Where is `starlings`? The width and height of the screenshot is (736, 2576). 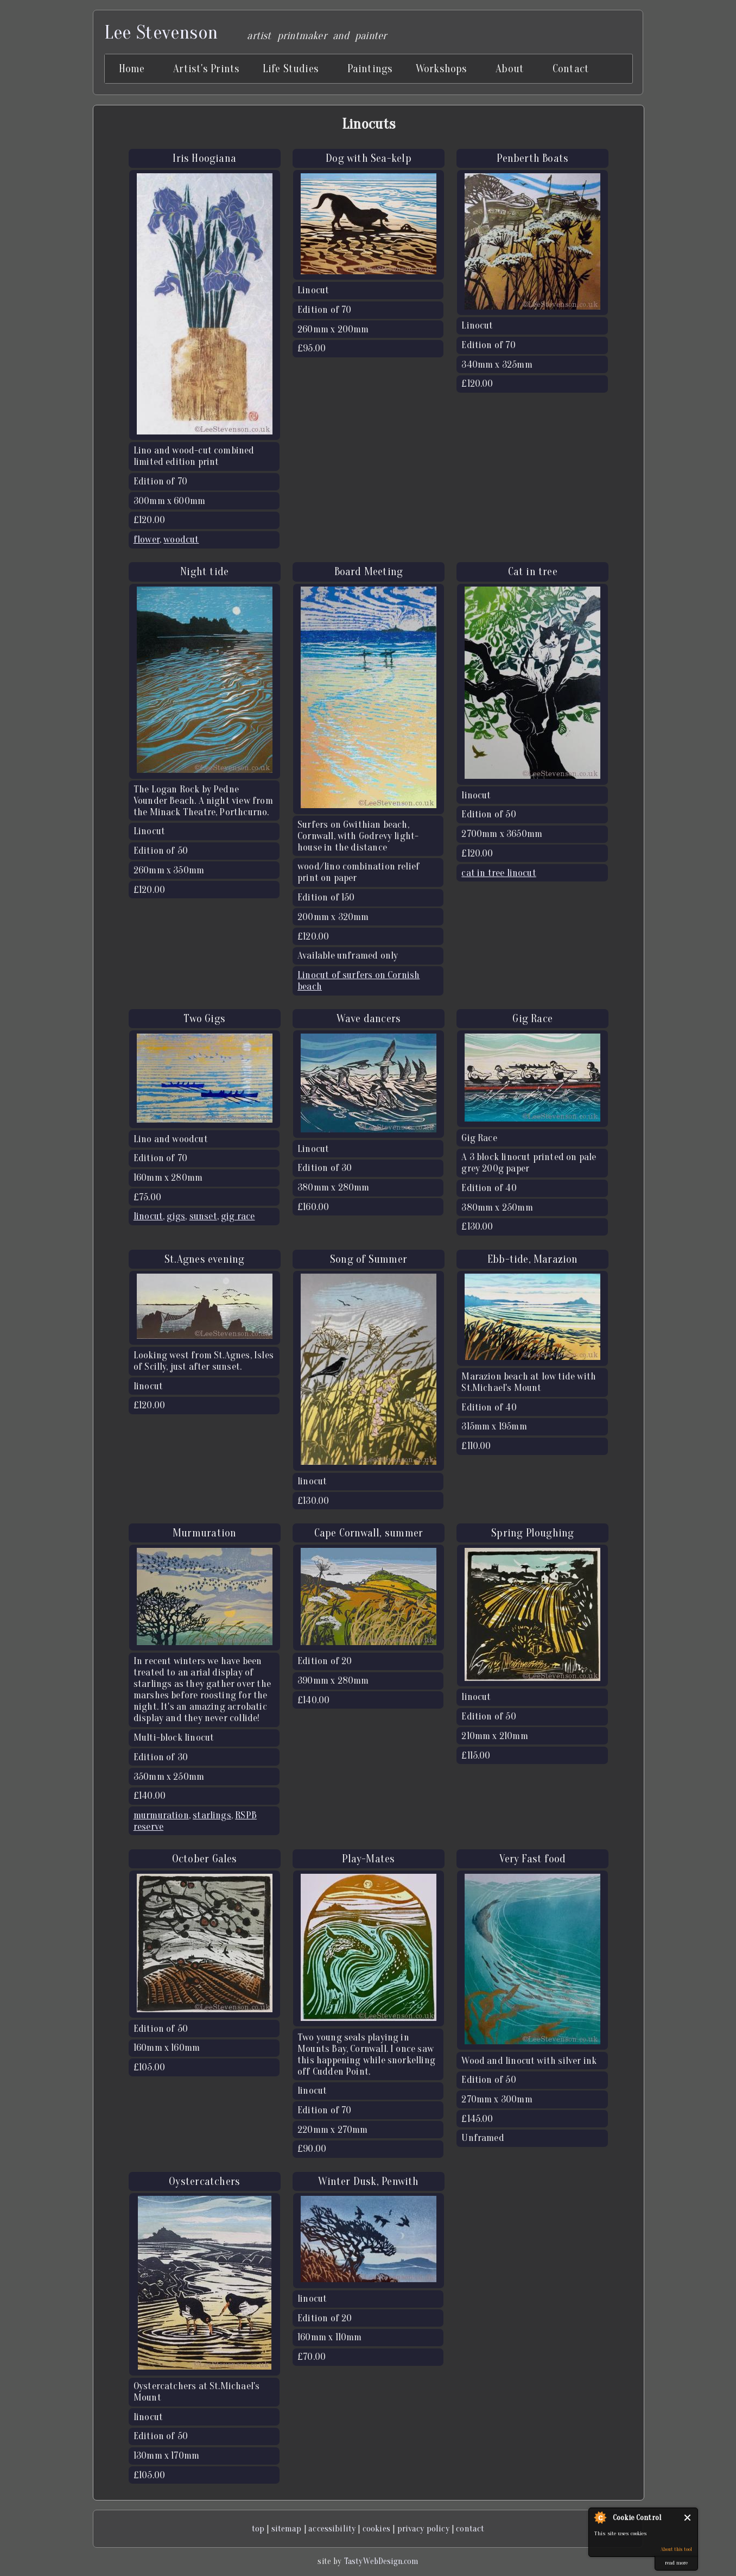 starlings is located at coordinates (212, 1815).